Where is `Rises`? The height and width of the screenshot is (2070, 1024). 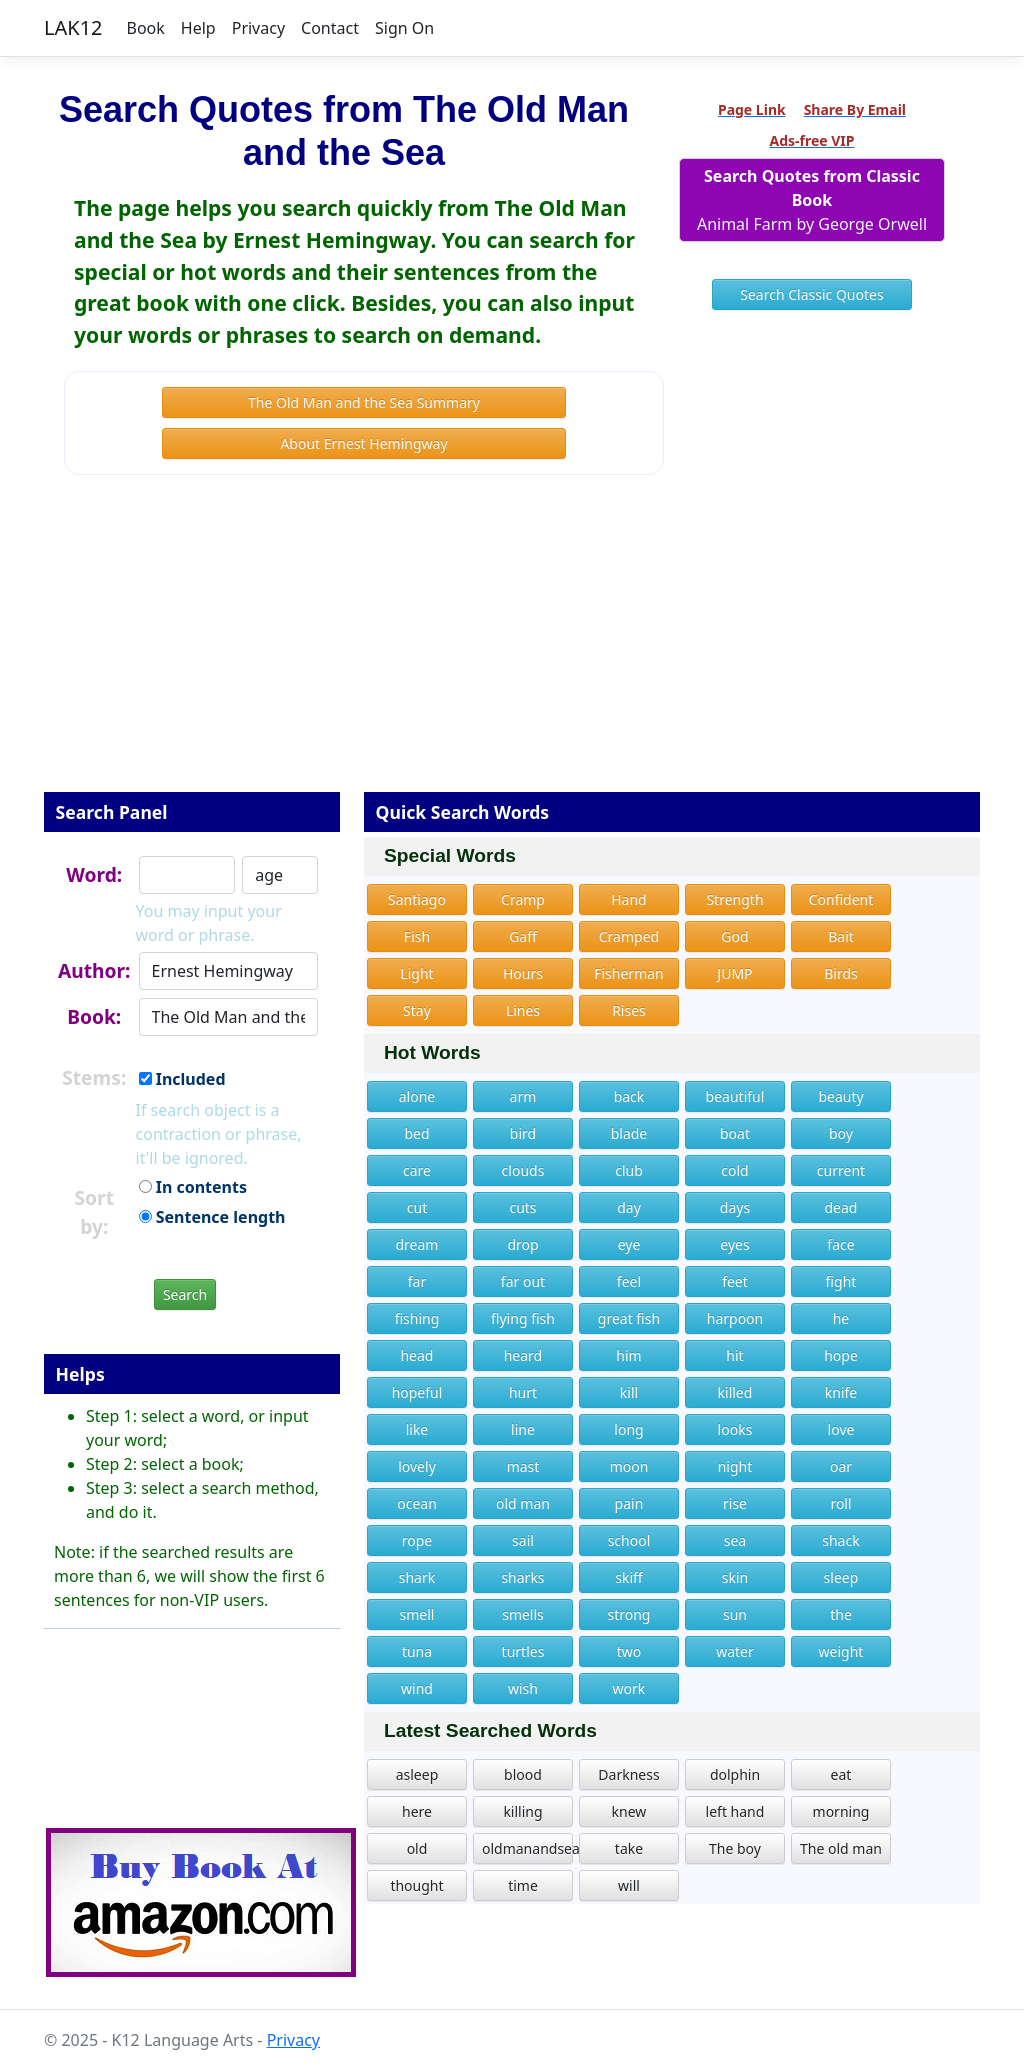 Rises is located at coordinates (629, 1010).